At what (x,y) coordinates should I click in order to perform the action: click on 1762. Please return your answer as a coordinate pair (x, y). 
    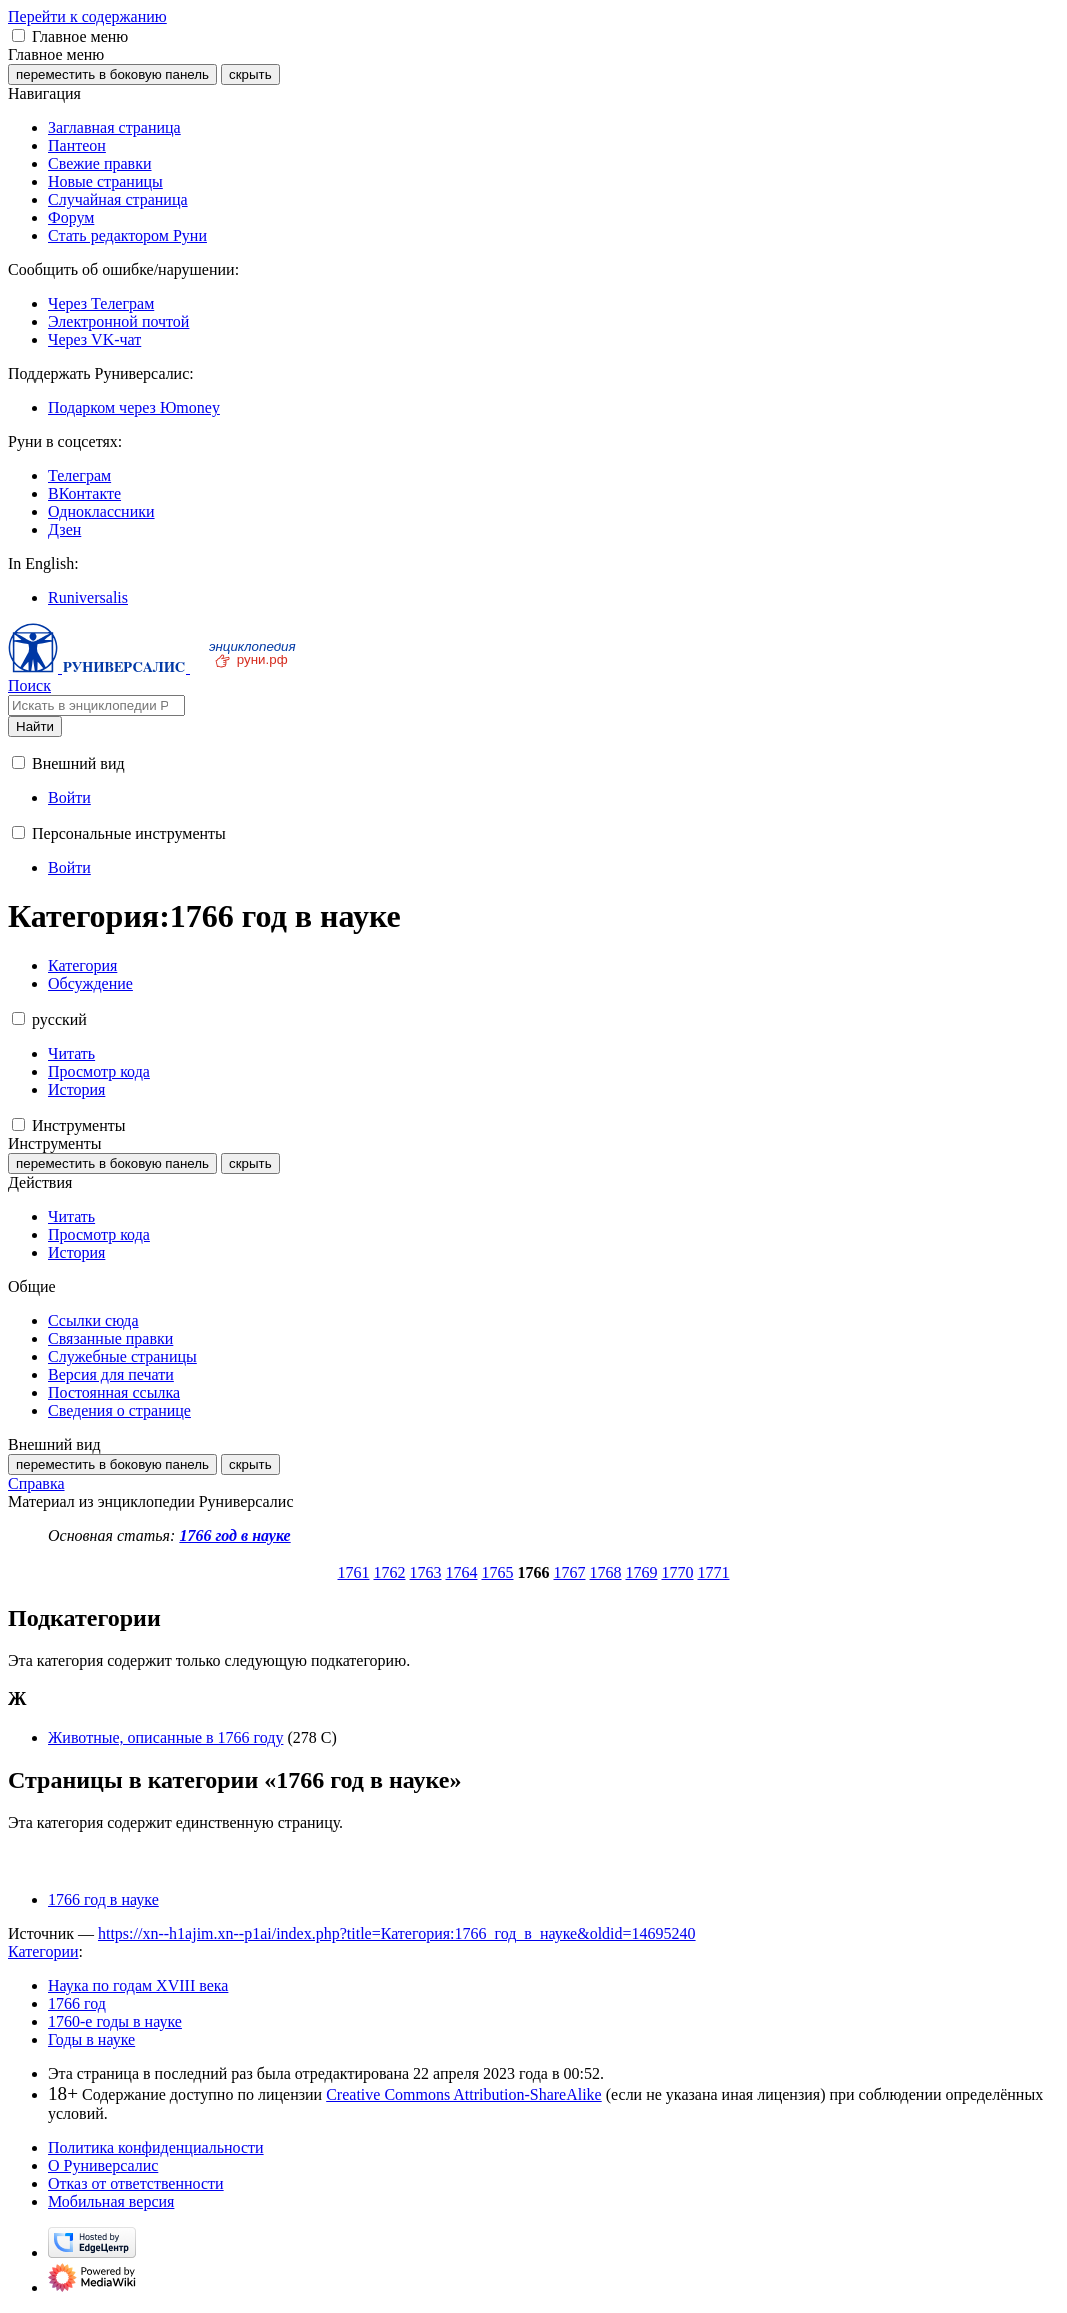
    Looking at the image, I should click on (390, 1572).